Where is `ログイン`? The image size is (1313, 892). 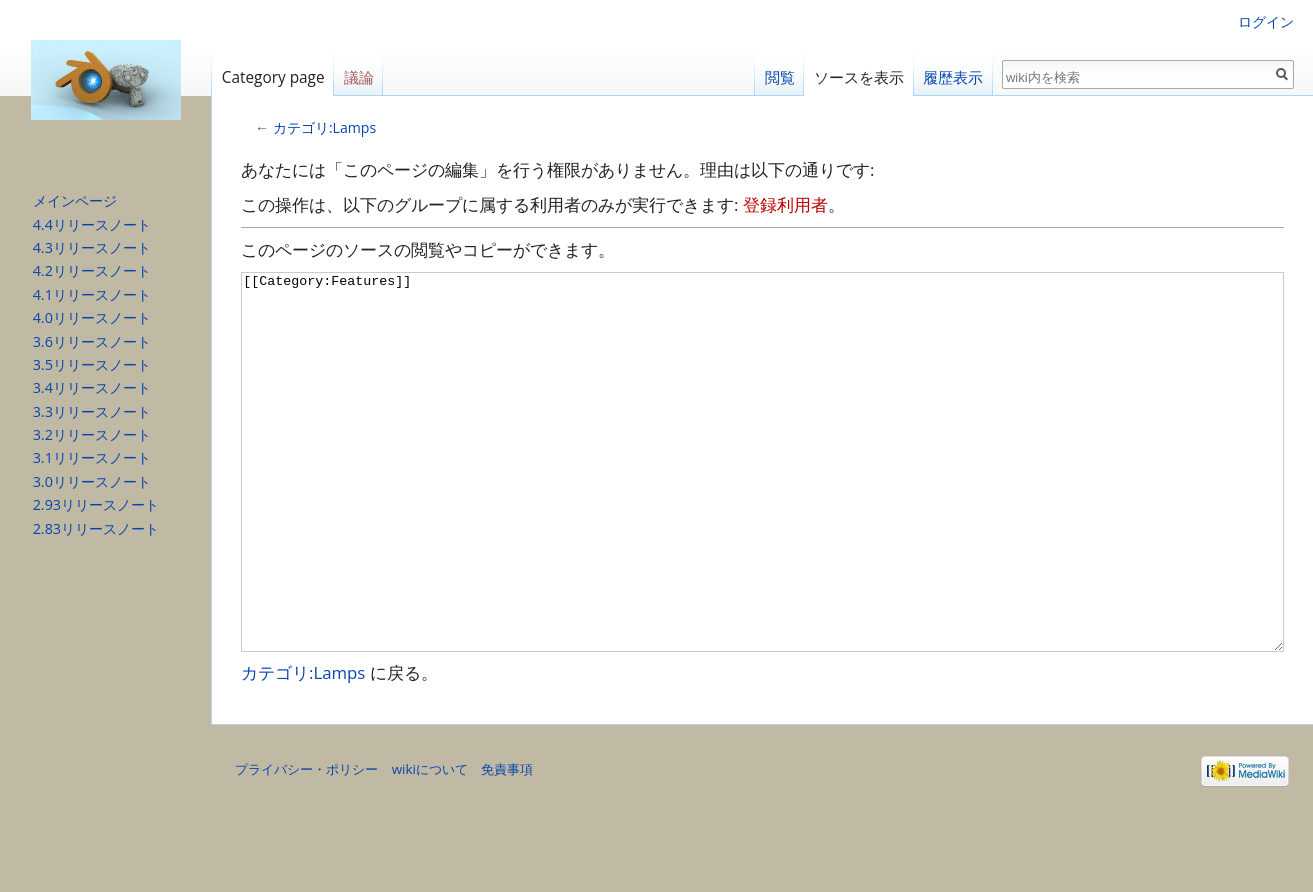
ログイン is located at coordinates (1266, 21).